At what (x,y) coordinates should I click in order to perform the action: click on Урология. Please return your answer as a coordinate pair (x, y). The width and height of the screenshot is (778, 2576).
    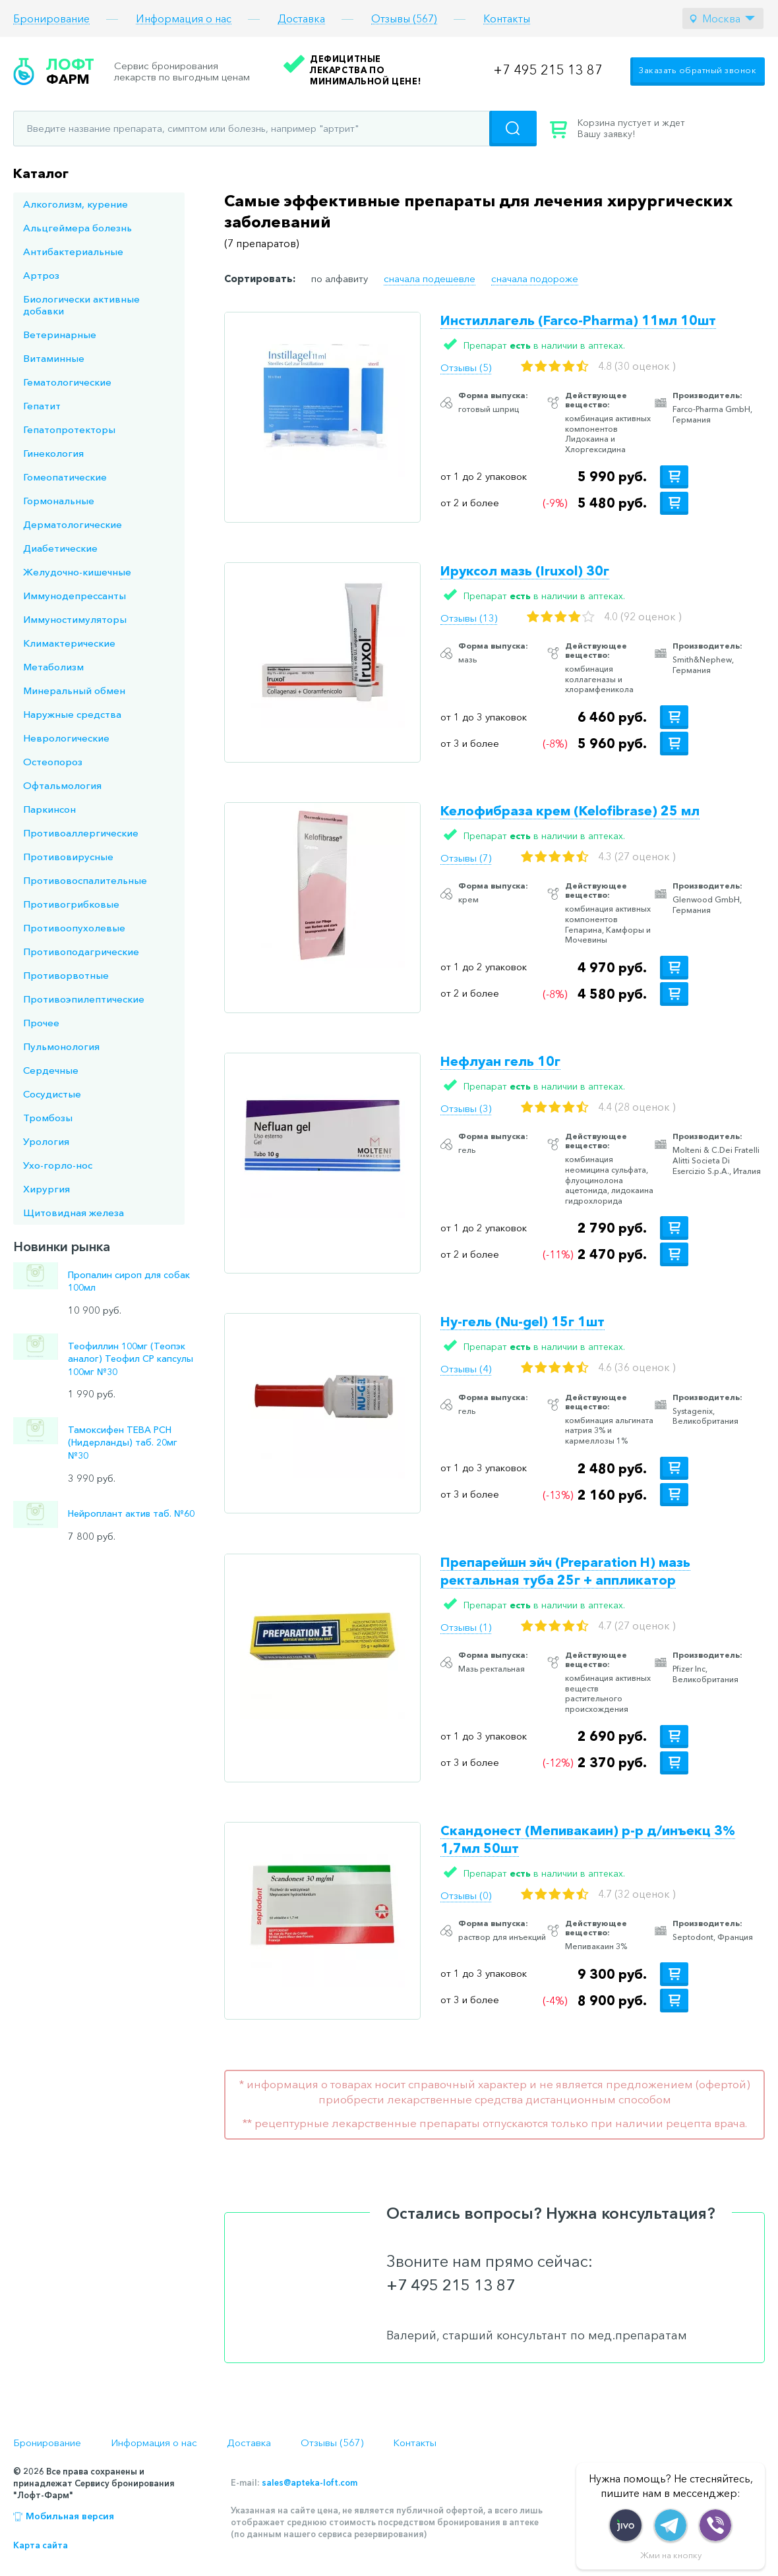
    Looking at the image, I should click on (46, 1141).